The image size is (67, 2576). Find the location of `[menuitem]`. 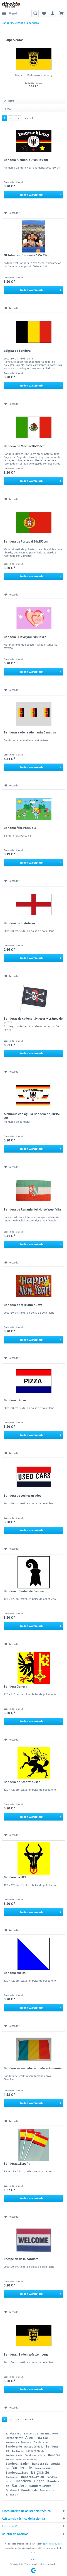

[menuitem] is located at coordinates (9, 13).